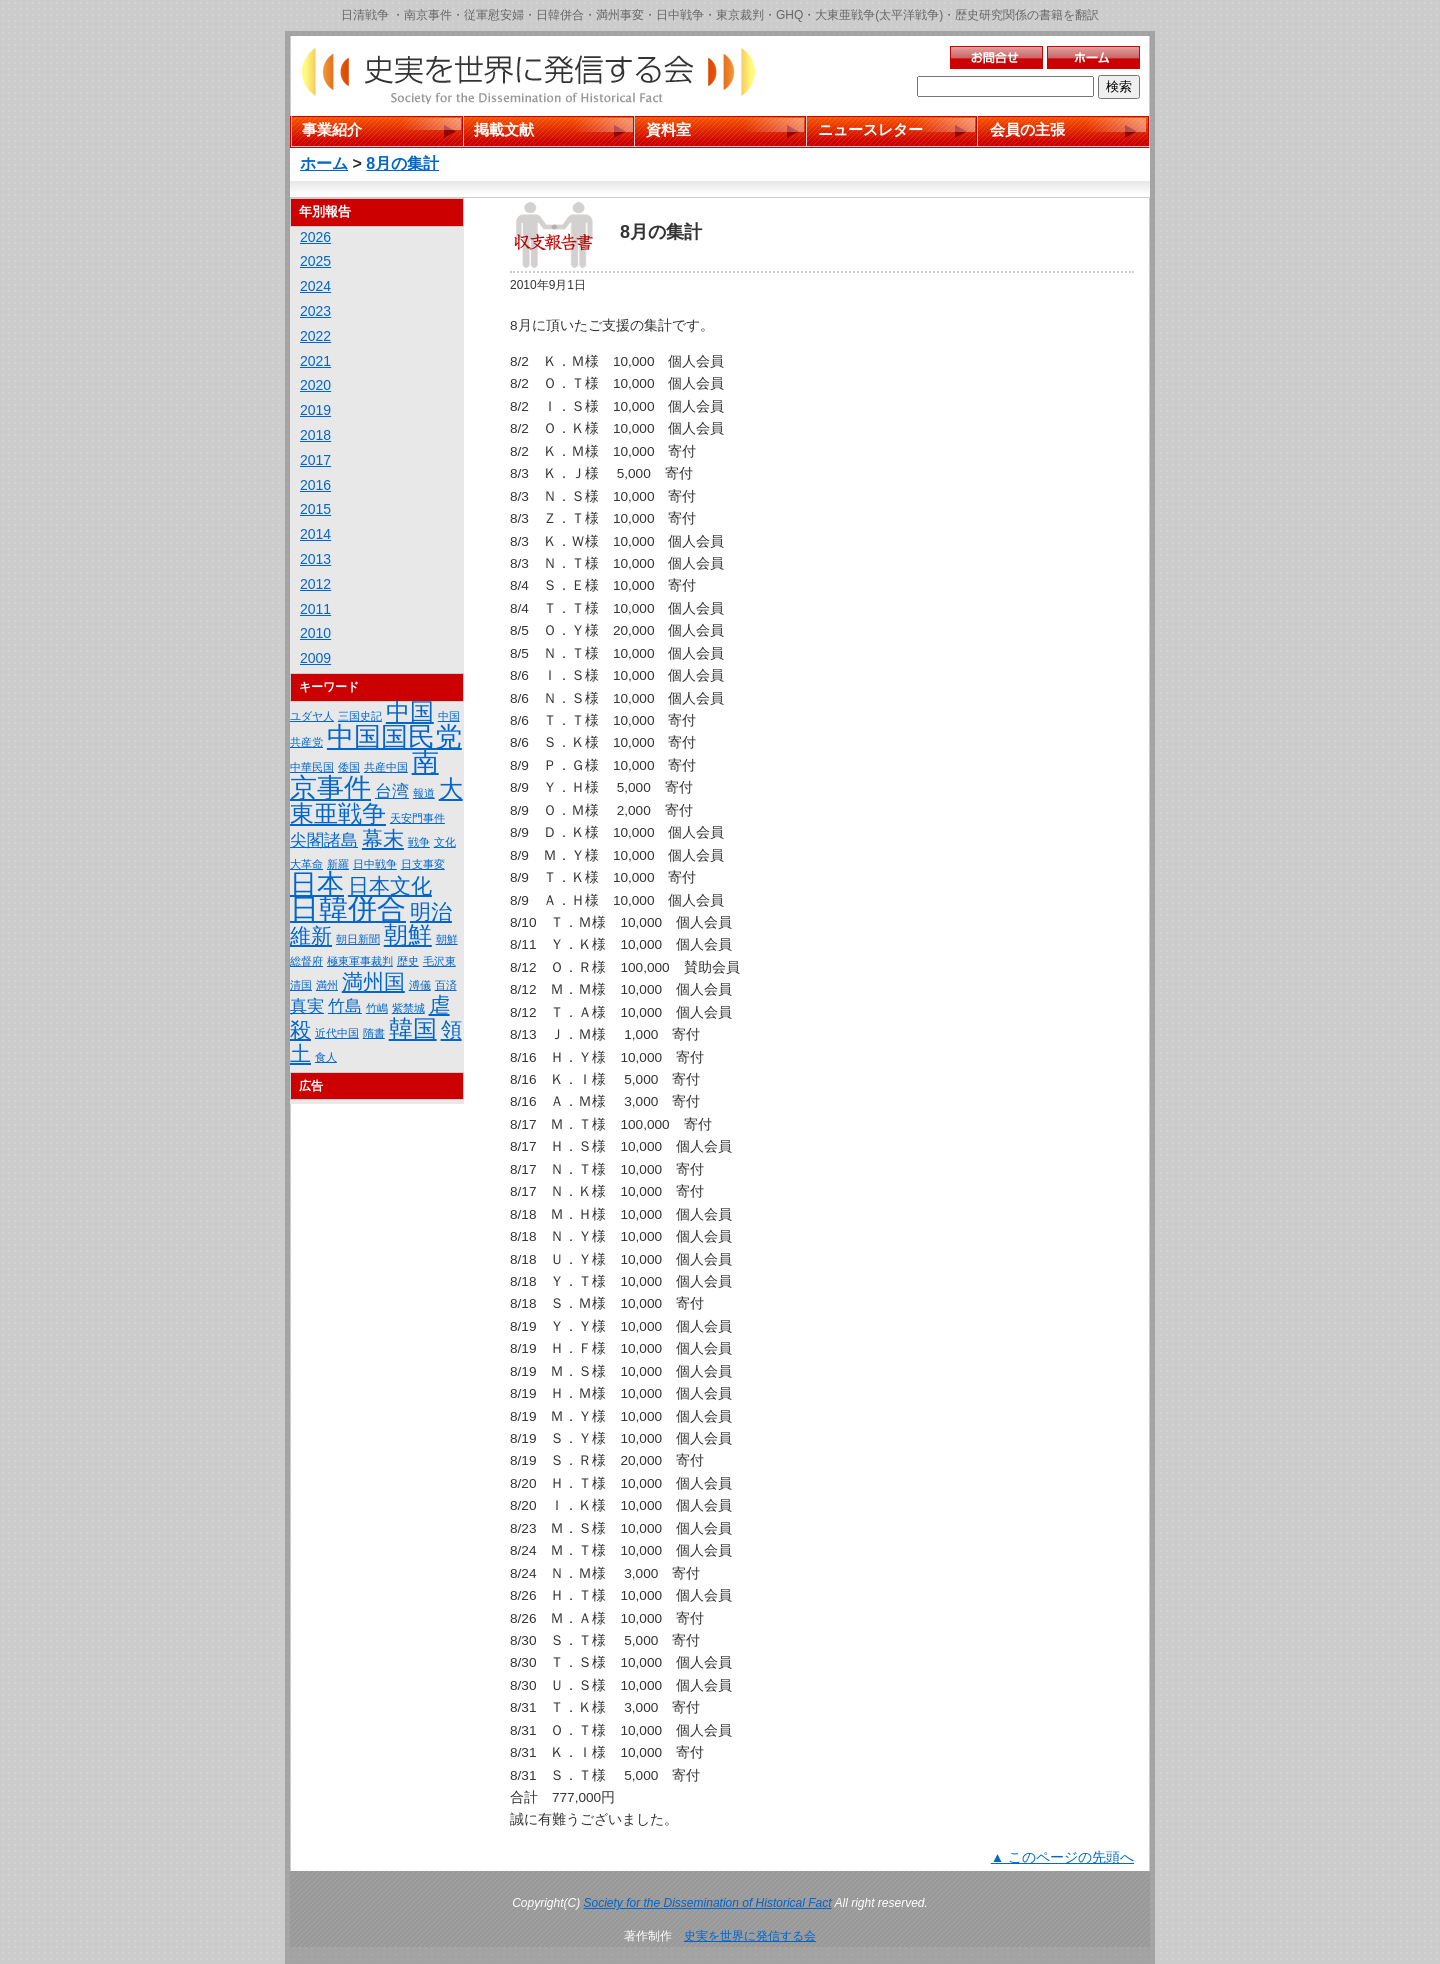 The image size is (1440, 1964). I want to click on 大東亜戦争 [大東亜戦争 (4個の項目)], so click(376, 801).